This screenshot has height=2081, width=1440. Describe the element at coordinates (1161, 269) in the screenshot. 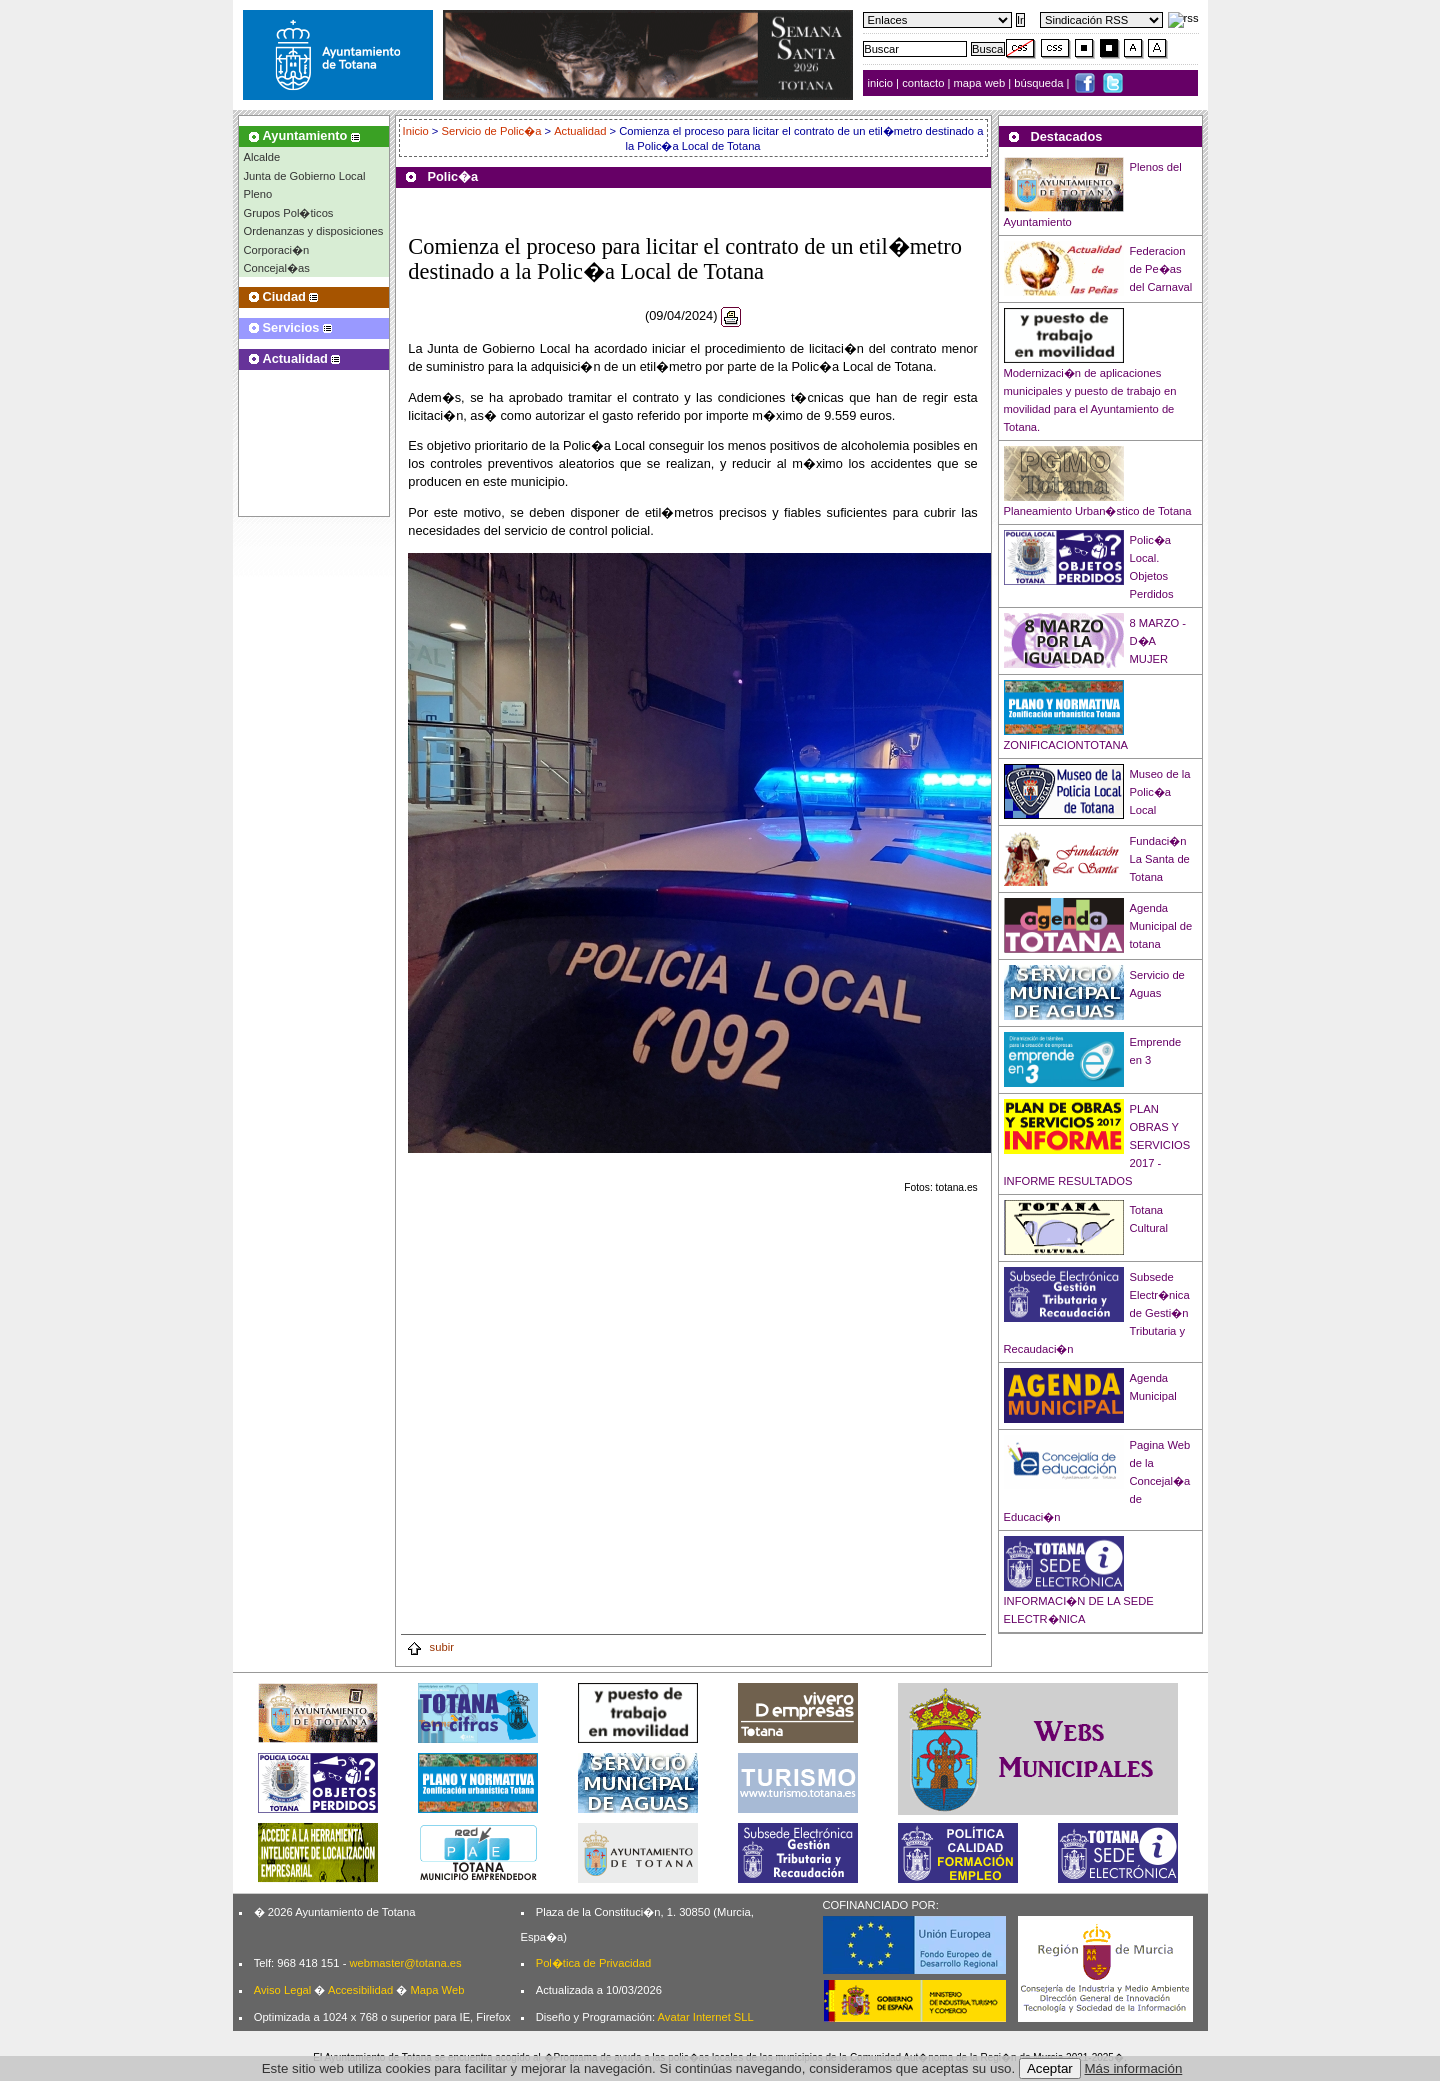

I see `Federacion de Pe�as del Carnaval` at that location.